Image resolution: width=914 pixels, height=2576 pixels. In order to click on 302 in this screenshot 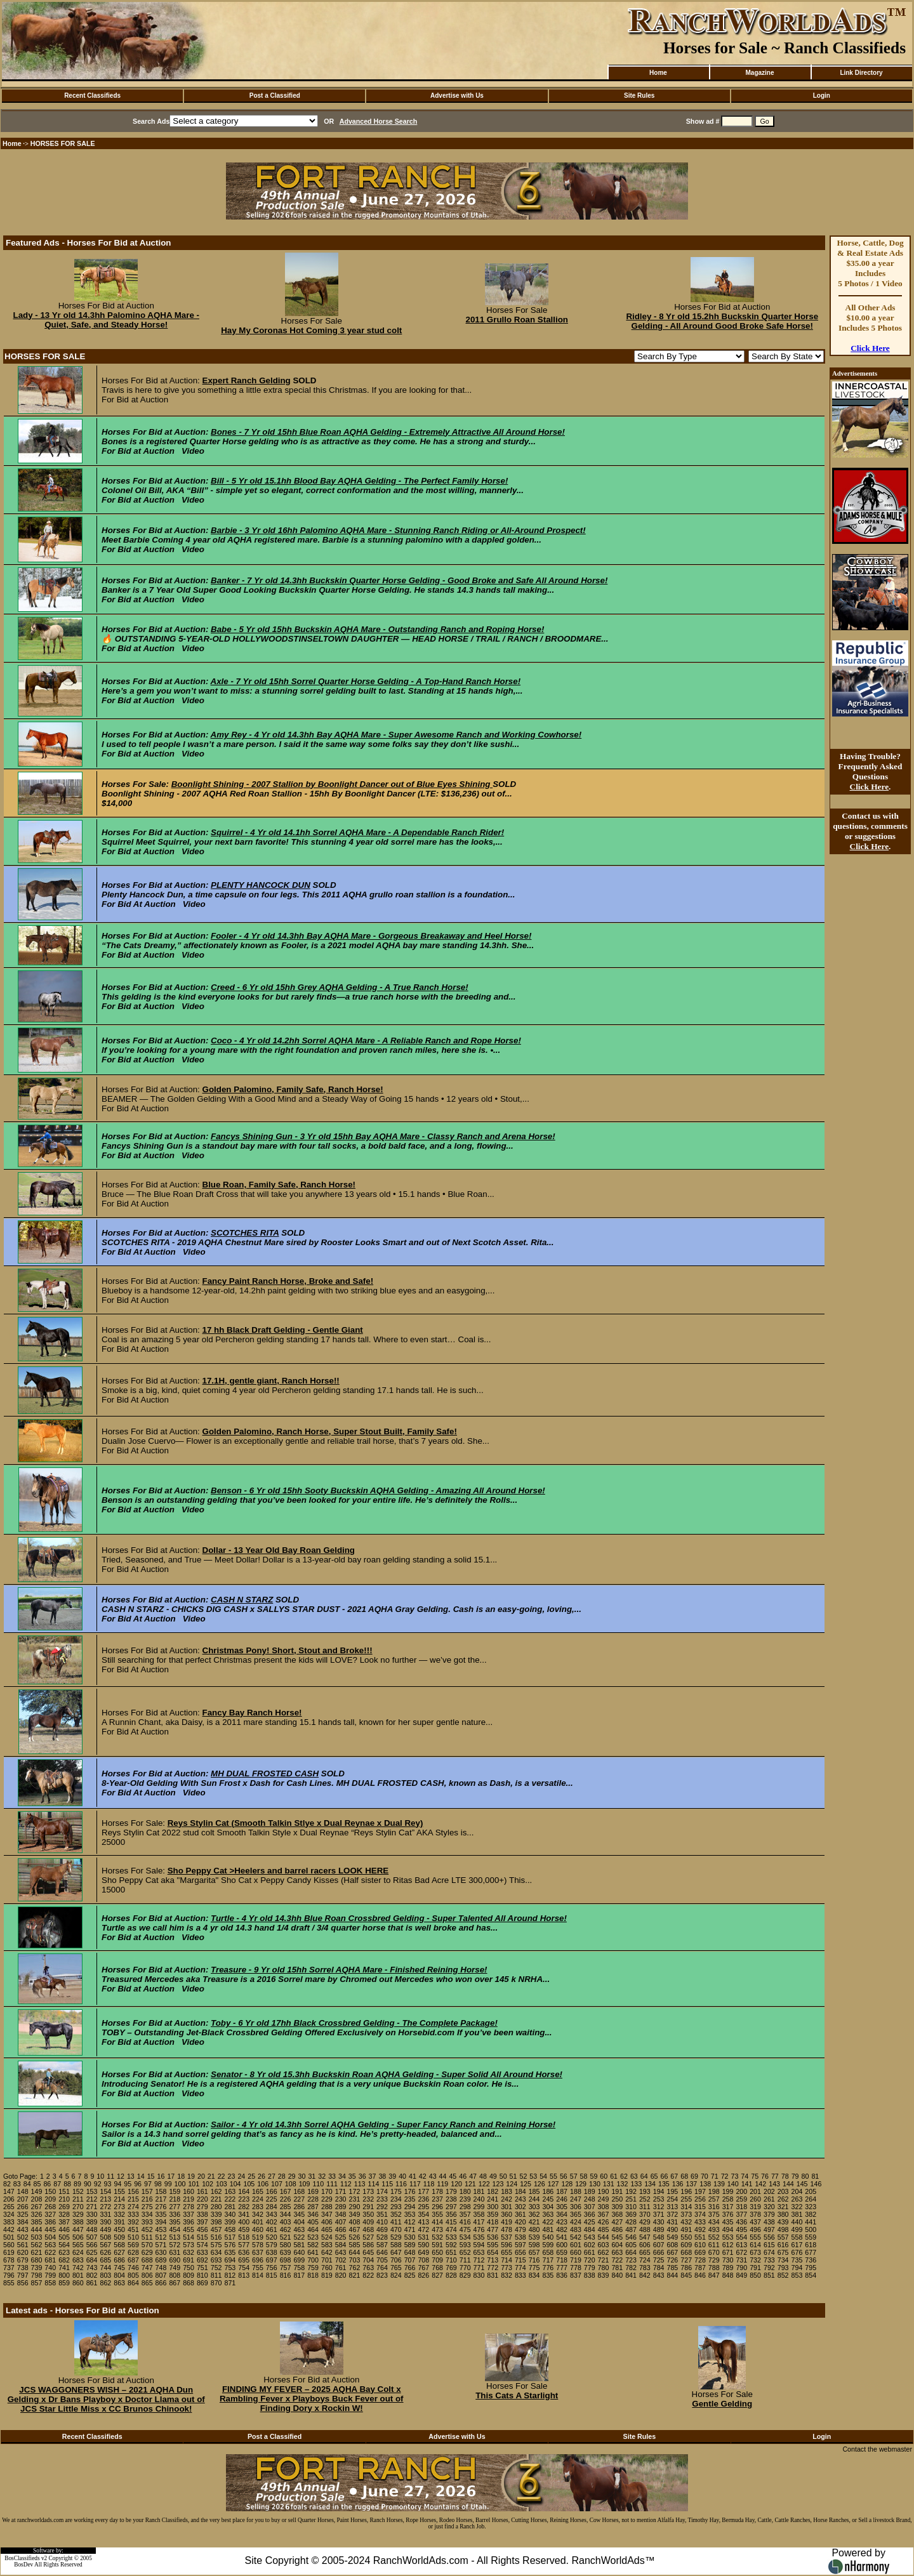, I will do `click(520, 2206)`.